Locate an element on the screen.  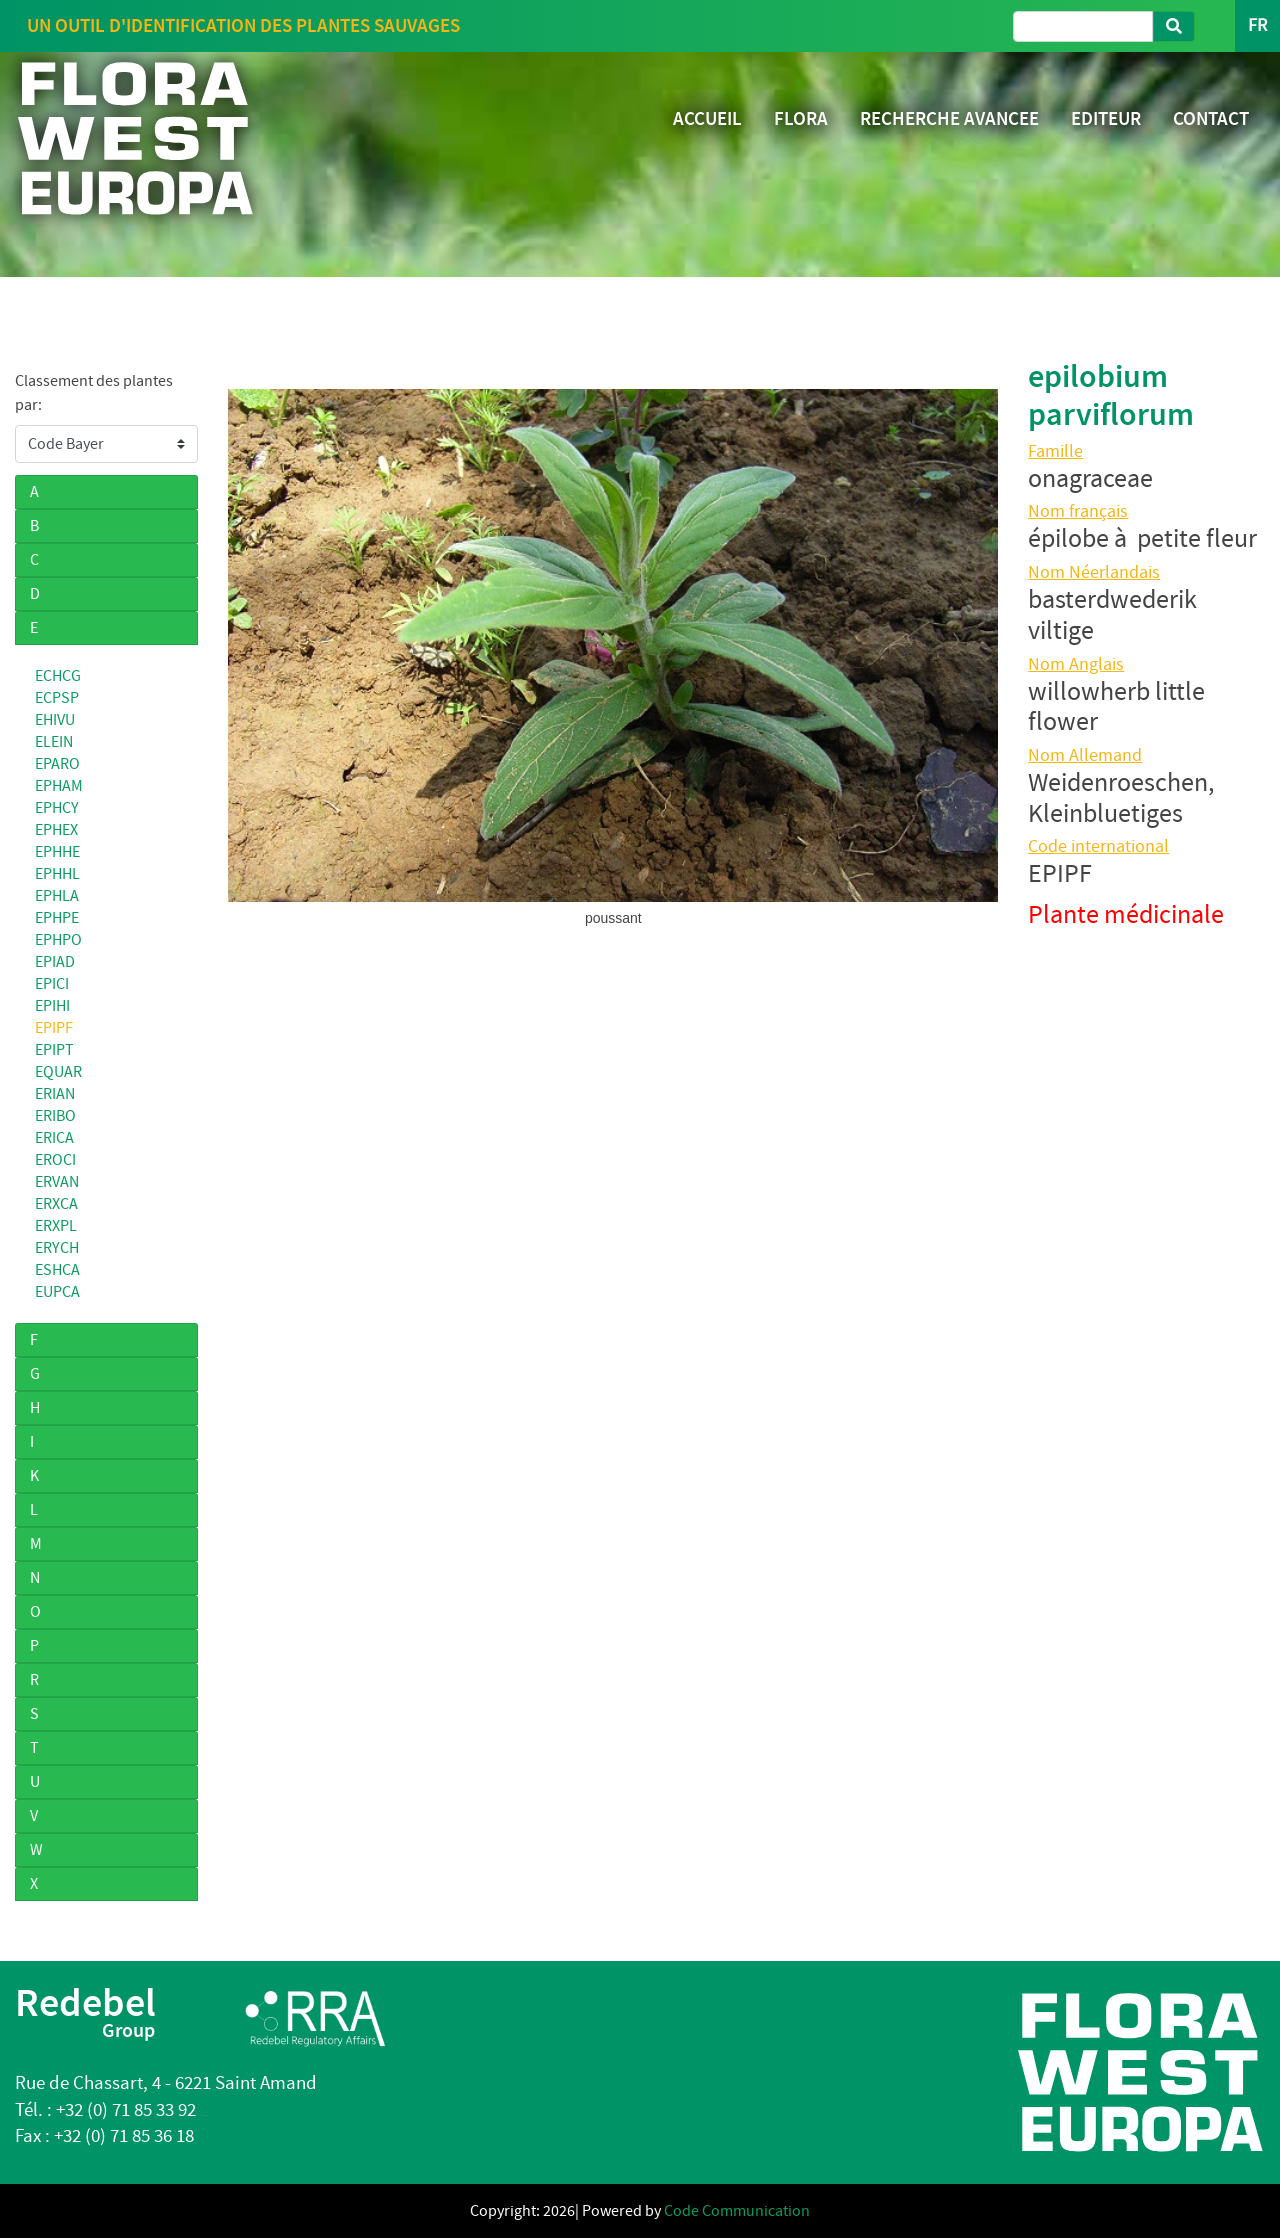
FR is located at coordinates (1257, 25).